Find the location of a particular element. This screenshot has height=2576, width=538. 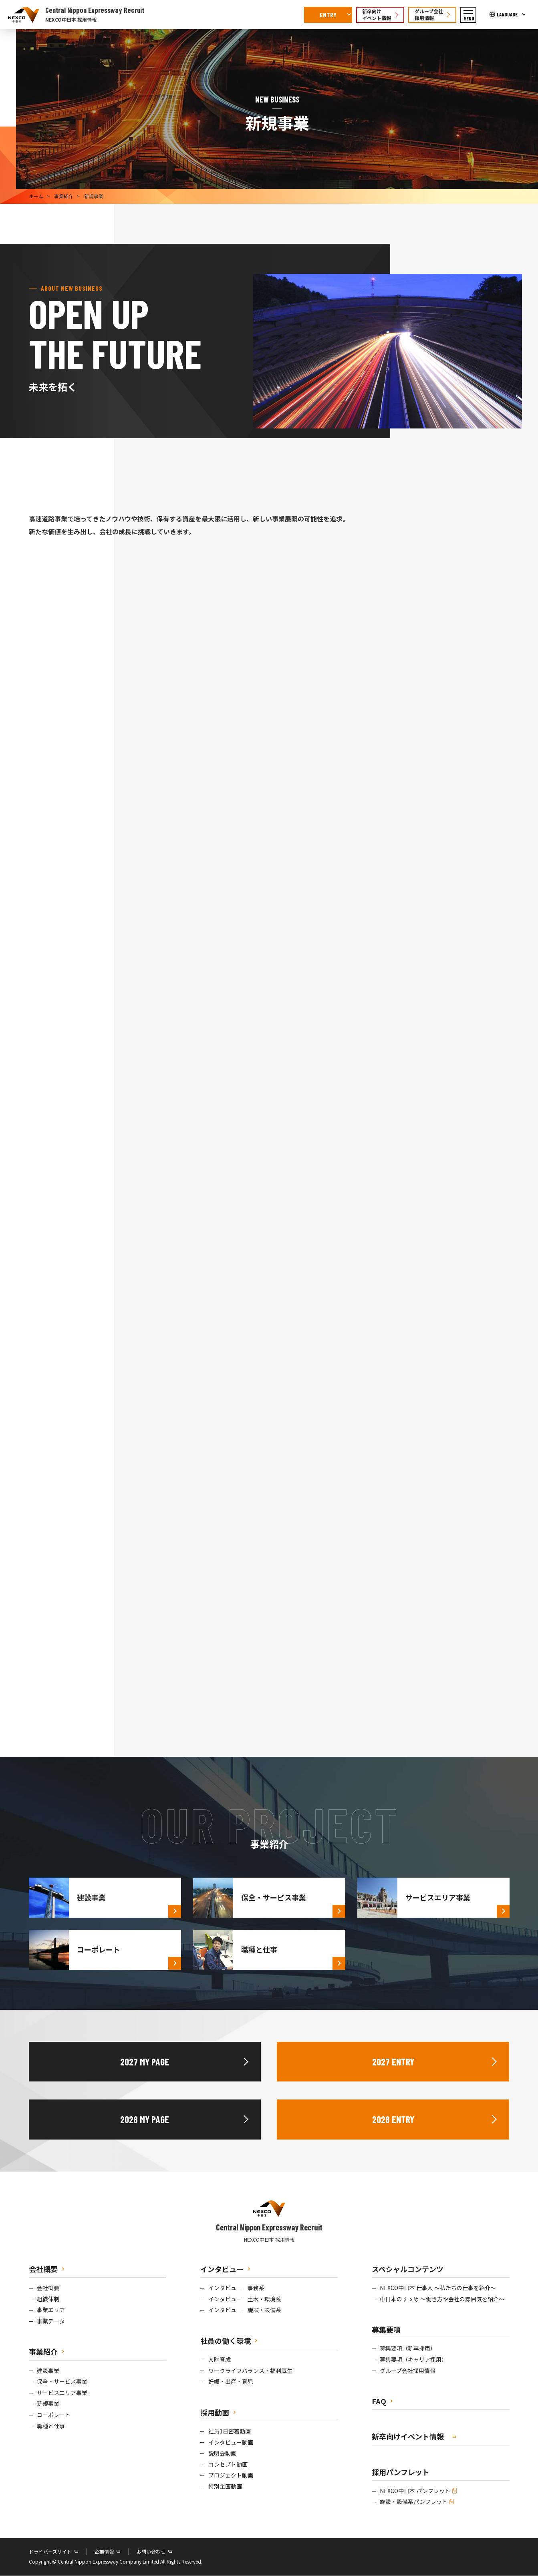

中日本のすゝめ ～働き方や会社の雰囲気を紹介～ is located at coordinates (442, 2299).